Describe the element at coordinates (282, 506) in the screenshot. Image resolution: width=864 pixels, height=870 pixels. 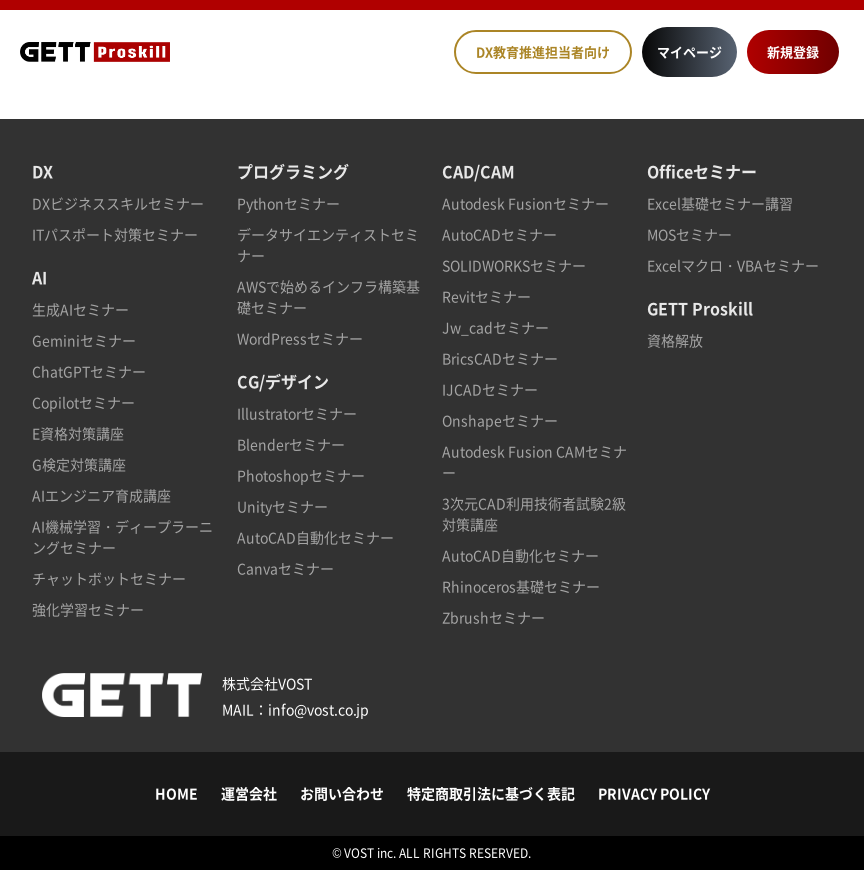
I see `Unityセミナー` at that location.